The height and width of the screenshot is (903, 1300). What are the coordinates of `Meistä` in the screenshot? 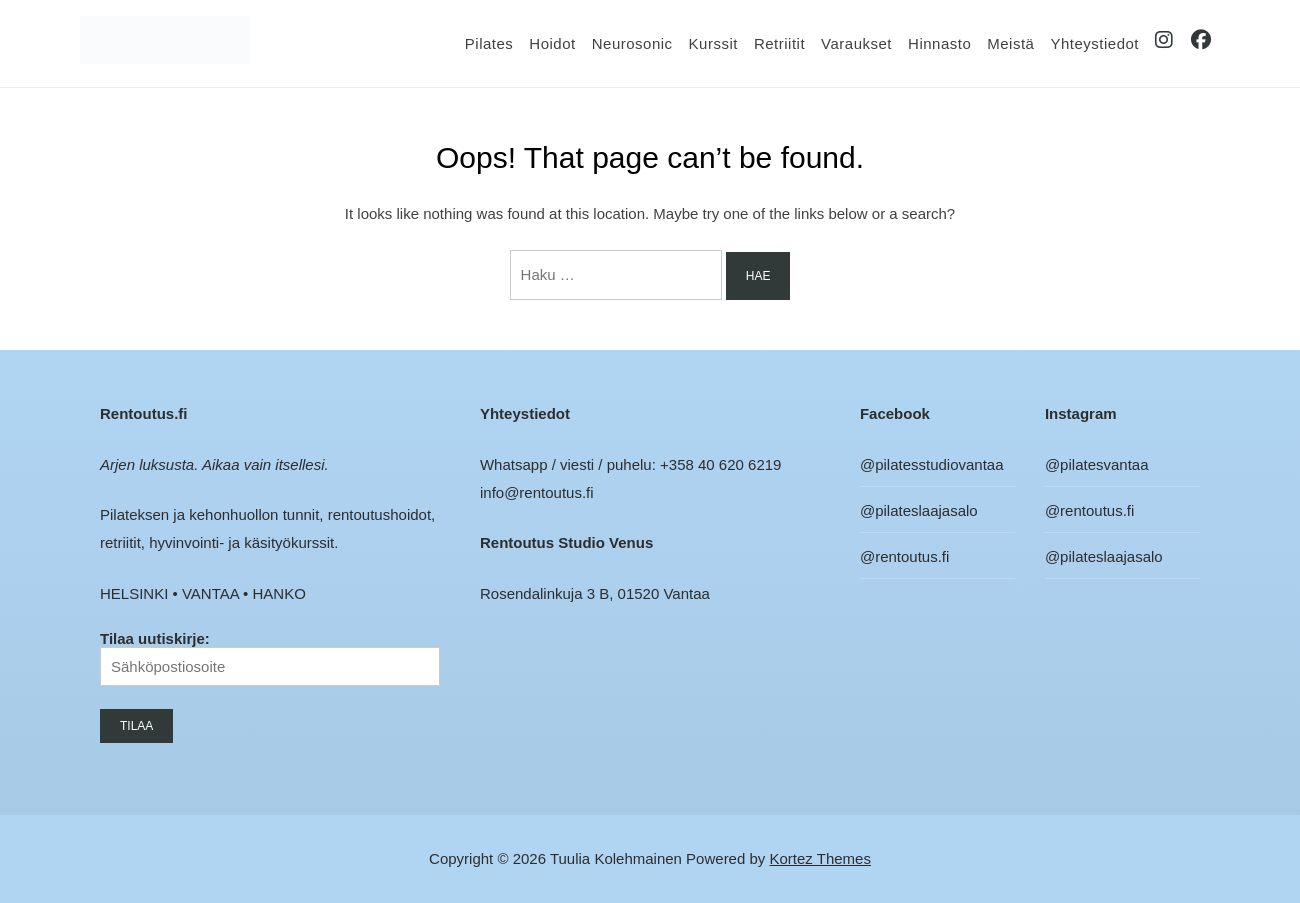 It's located at (1010, 43).